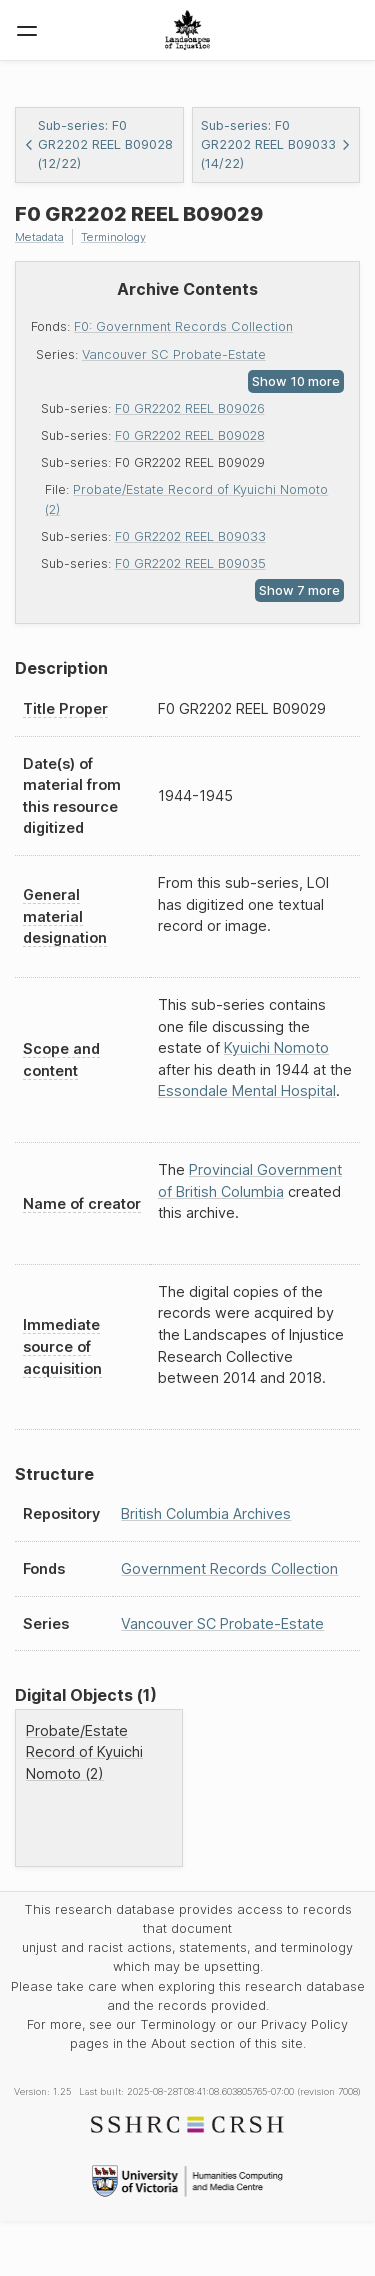  What do you see at coordinates (190, 435) in the screenshot?
I see `F0 GR2202 REEL B09028` at bounding box center [190, 435].